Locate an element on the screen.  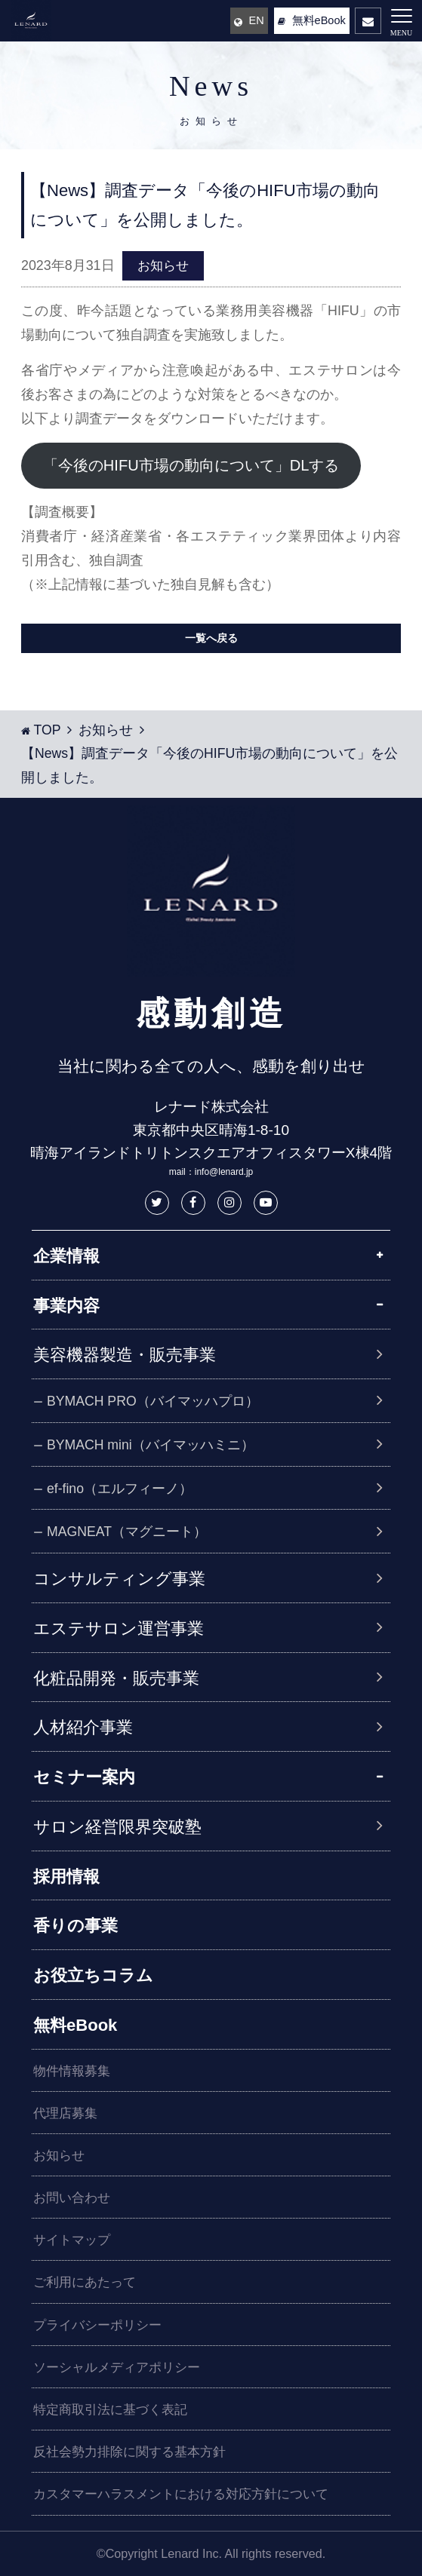
美容機器製造・販売事業 is located at coordinates (124, 1354).